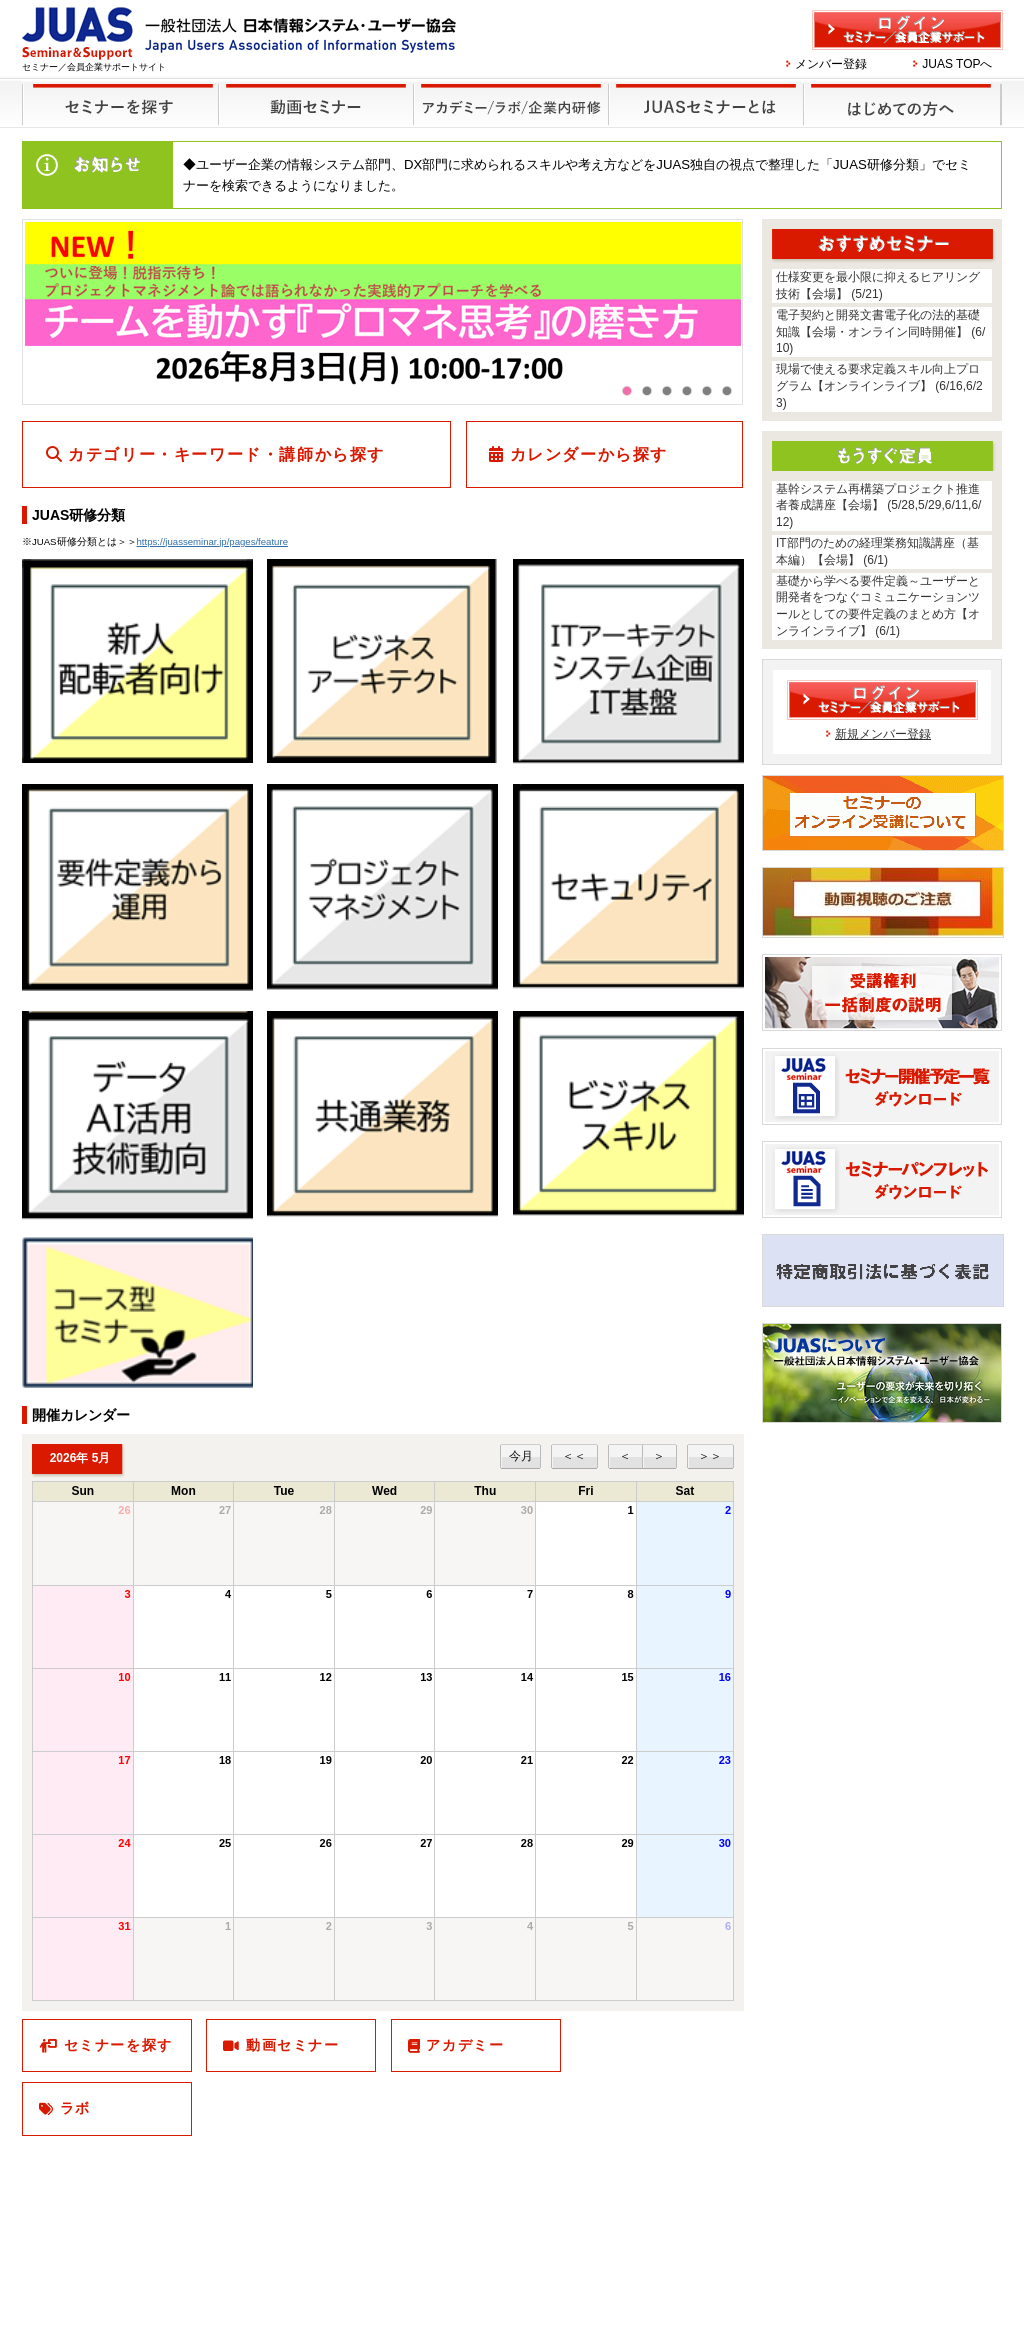  Describe the element at coordinates (703, 91) in the screenshot. I see `JUASセミナーとは` at that location.